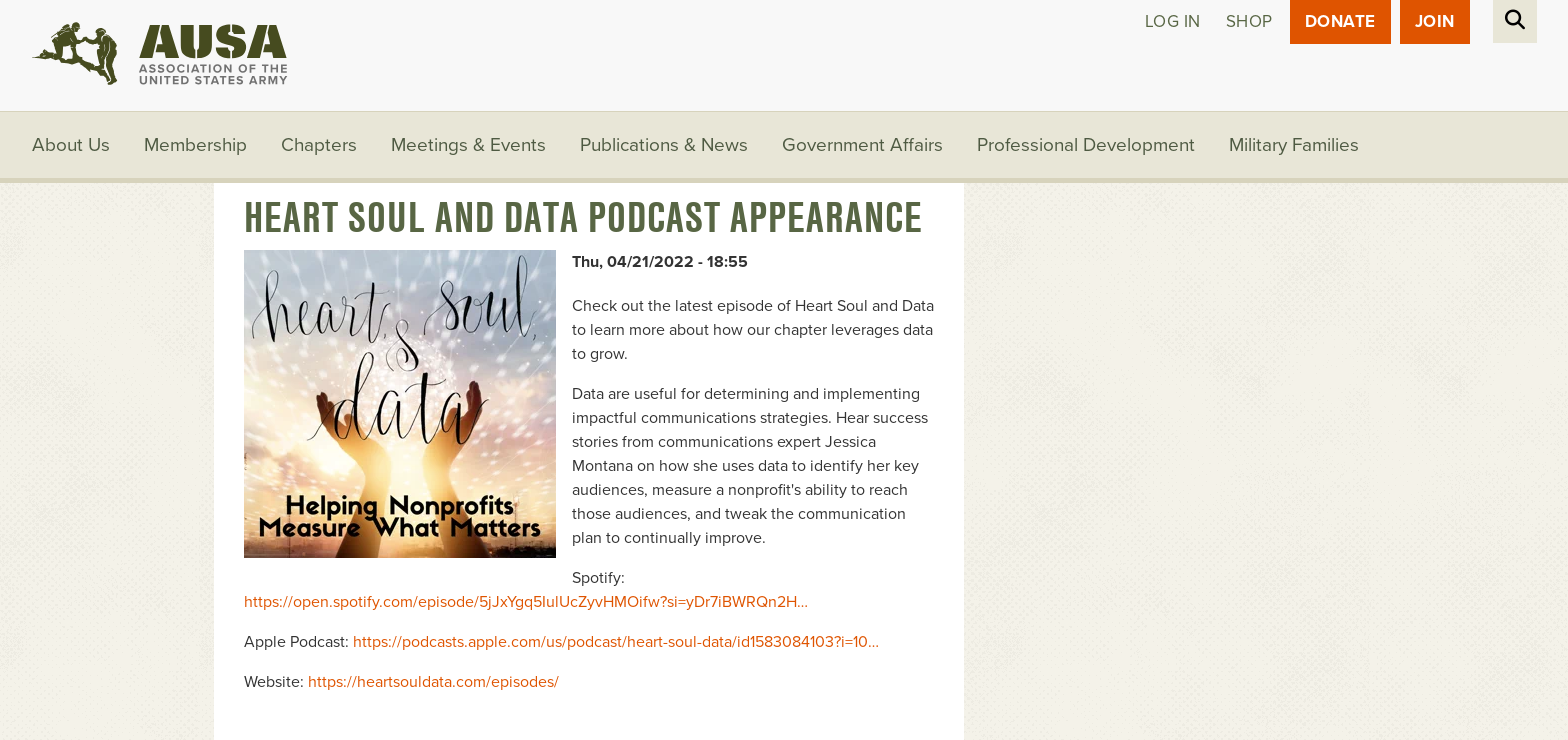  I want to click on Publications & News, so click(664, 145).